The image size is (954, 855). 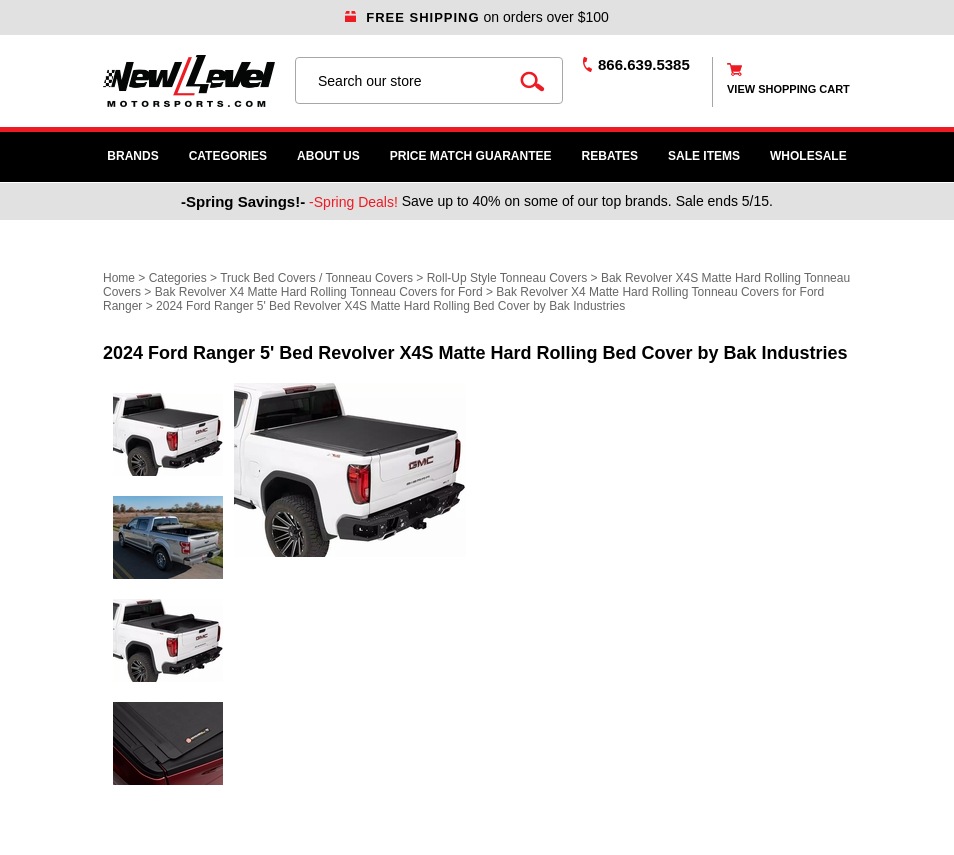 I want to click on Truck Bed Covers / Tonneau Covers, so click(x=316, y=278).